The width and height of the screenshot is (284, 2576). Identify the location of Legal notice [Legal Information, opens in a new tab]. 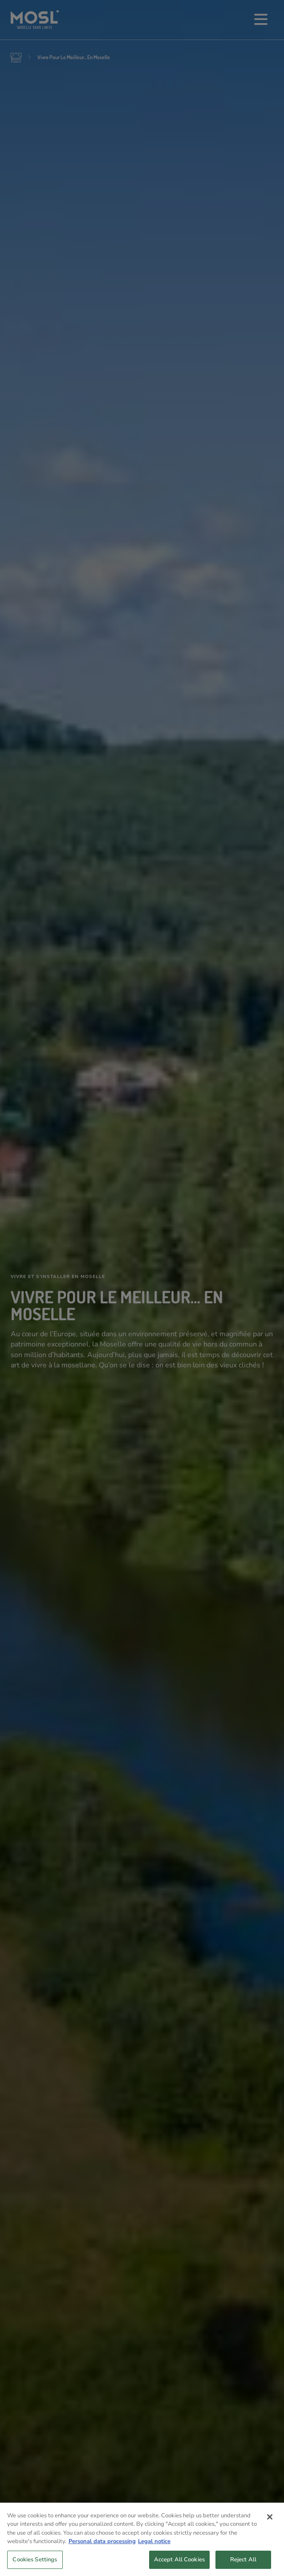
(154, 2546).